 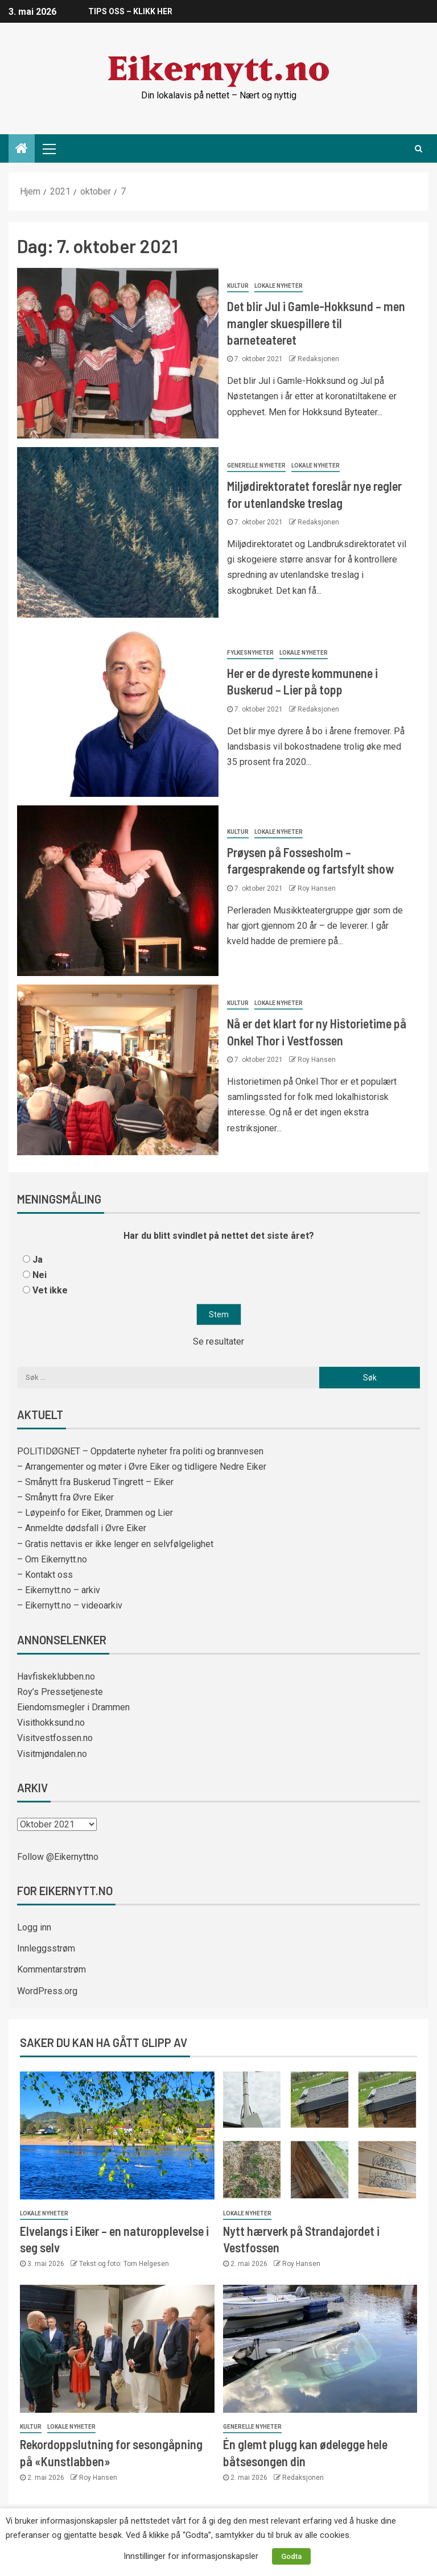 What do you see at coordinates (56, 1676) in the screenshot?
I see `Havfiskeklubben.no` at bounding box center [56, 1676].